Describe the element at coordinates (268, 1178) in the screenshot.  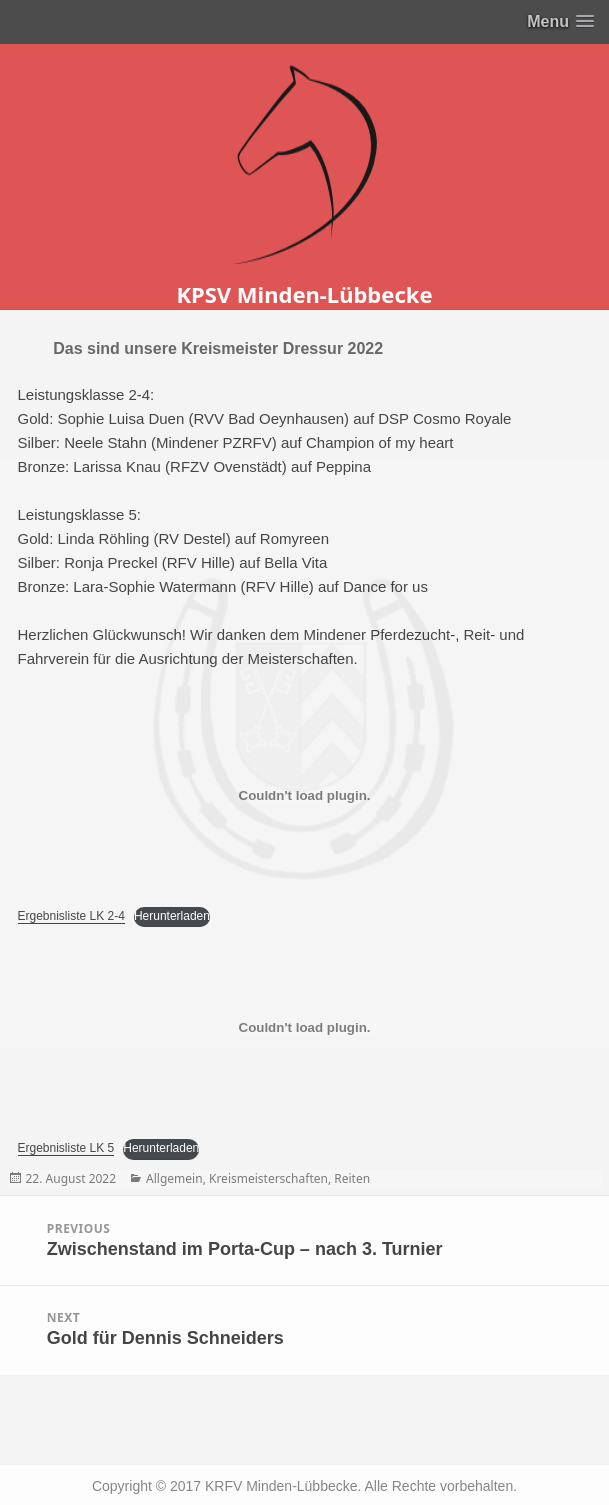
I see `Kreismeisterschaften` at that location.